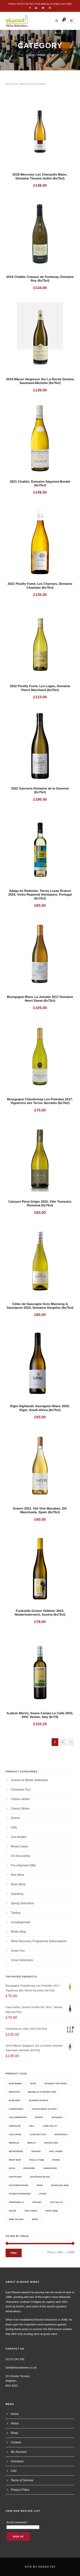  What do you see at coordinates (37, 2202) in the screenshot?
I see `Tuscany [Tuscany (2 products)]` at bounding box center [37, 2202].